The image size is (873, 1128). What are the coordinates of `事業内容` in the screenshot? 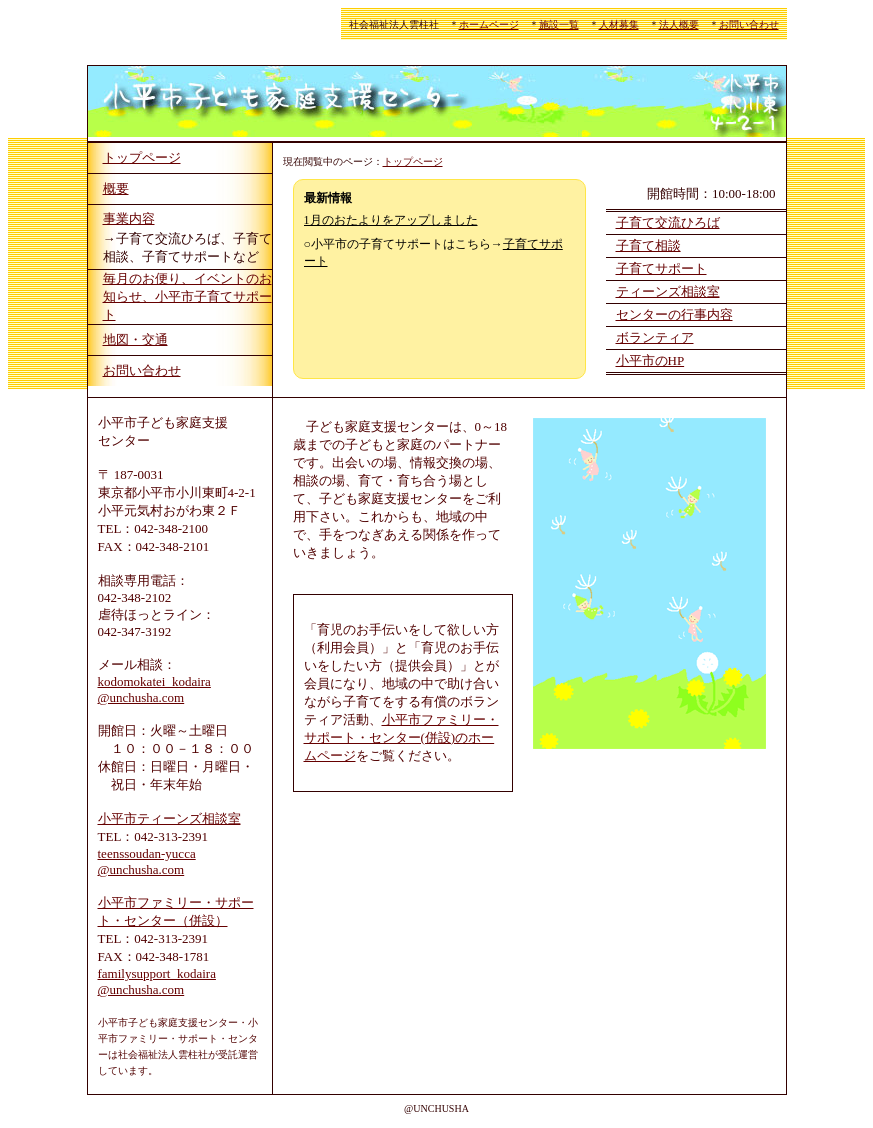 It's located at (129, 218).